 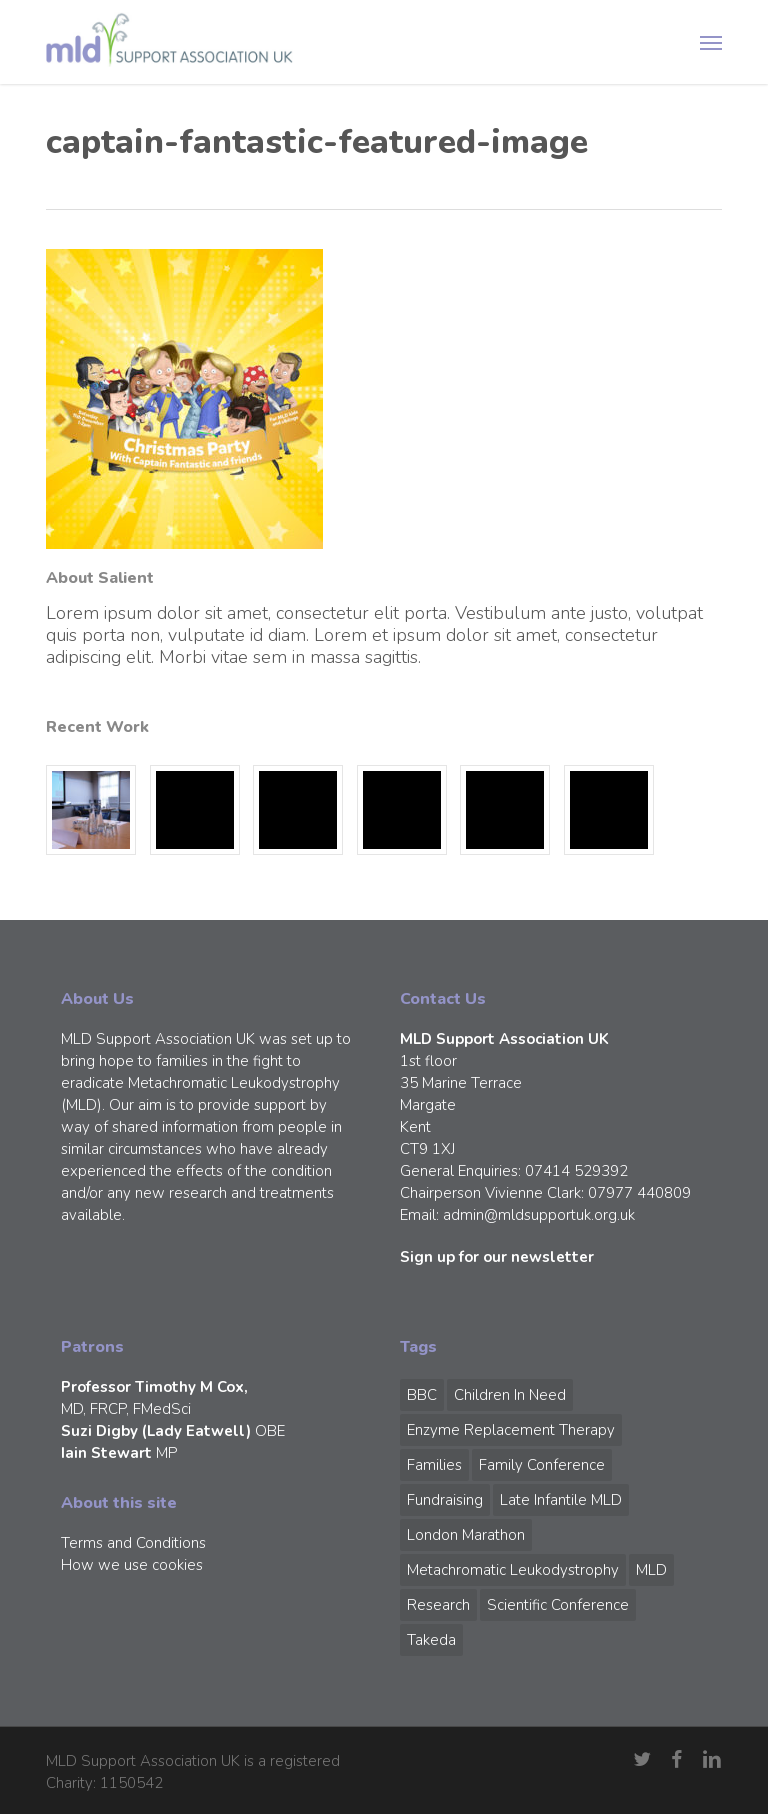 What do you see at coordinates (513, 1570) in the screenshot?
I see `Metachromatic Leukodystrophy [Metachromatic Leukodystrophy (1 item)]` at bounding box center [513, 1570].